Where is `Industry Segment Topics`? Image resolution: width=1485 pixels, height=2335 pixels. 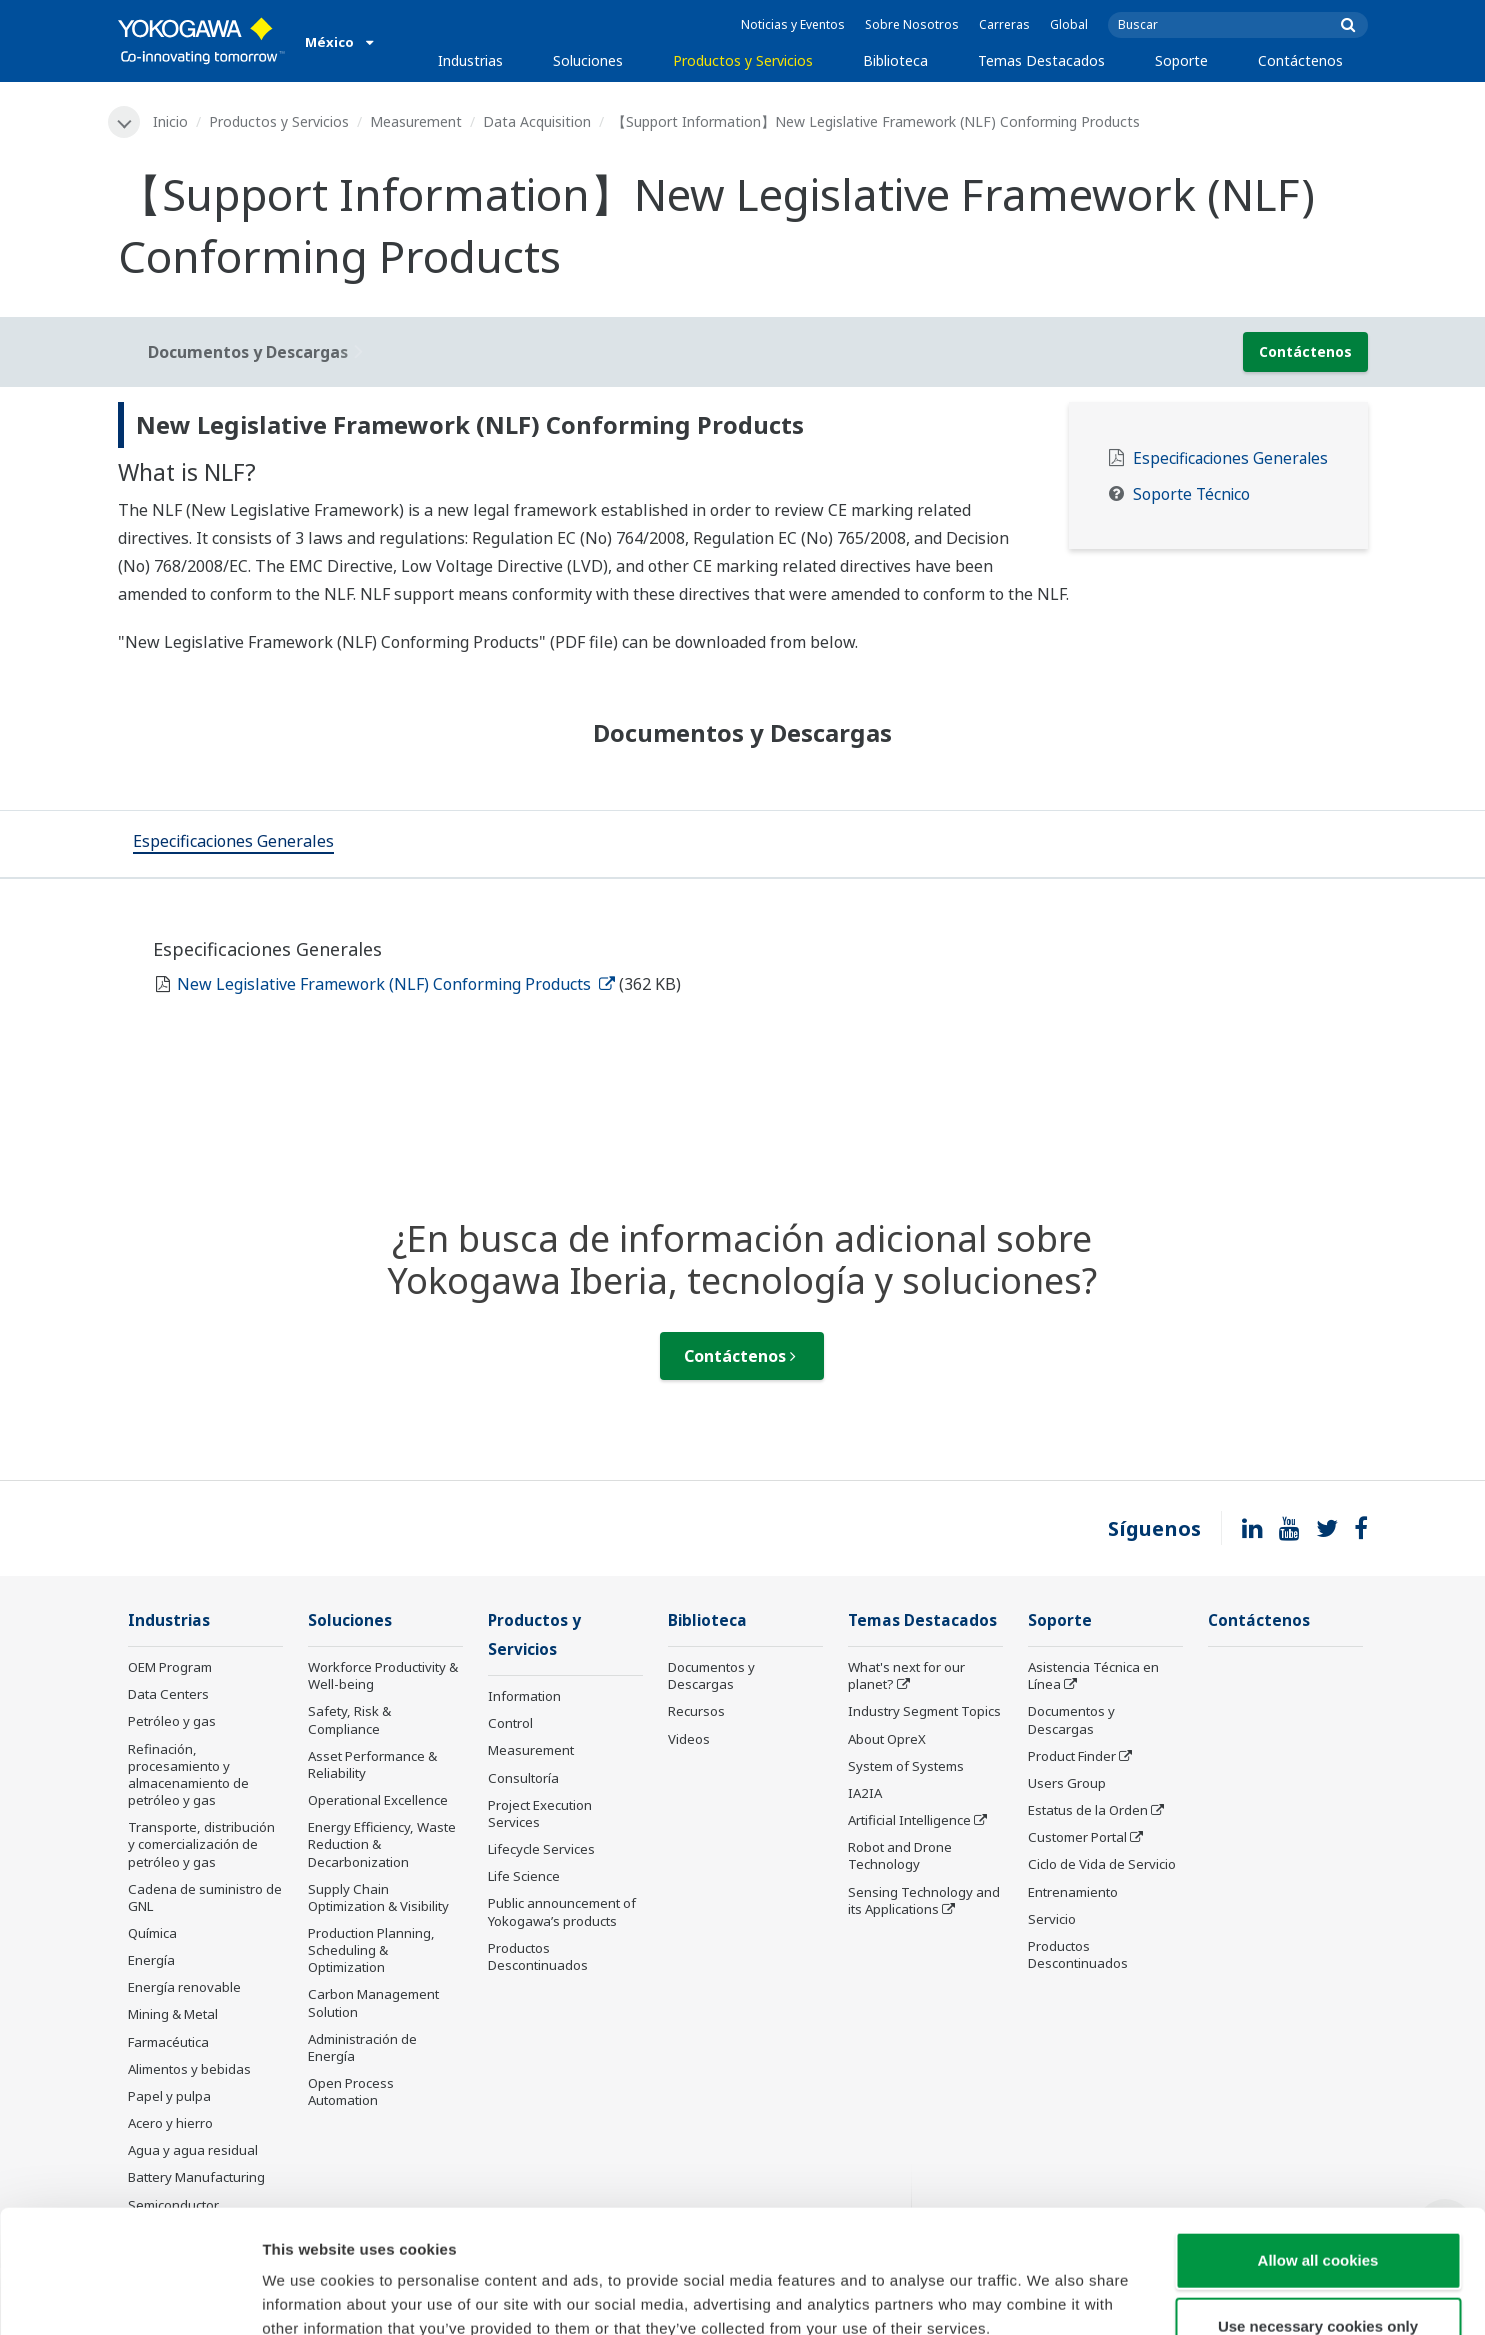 Industry Segment Topics is located at coordinates (924, 1711).